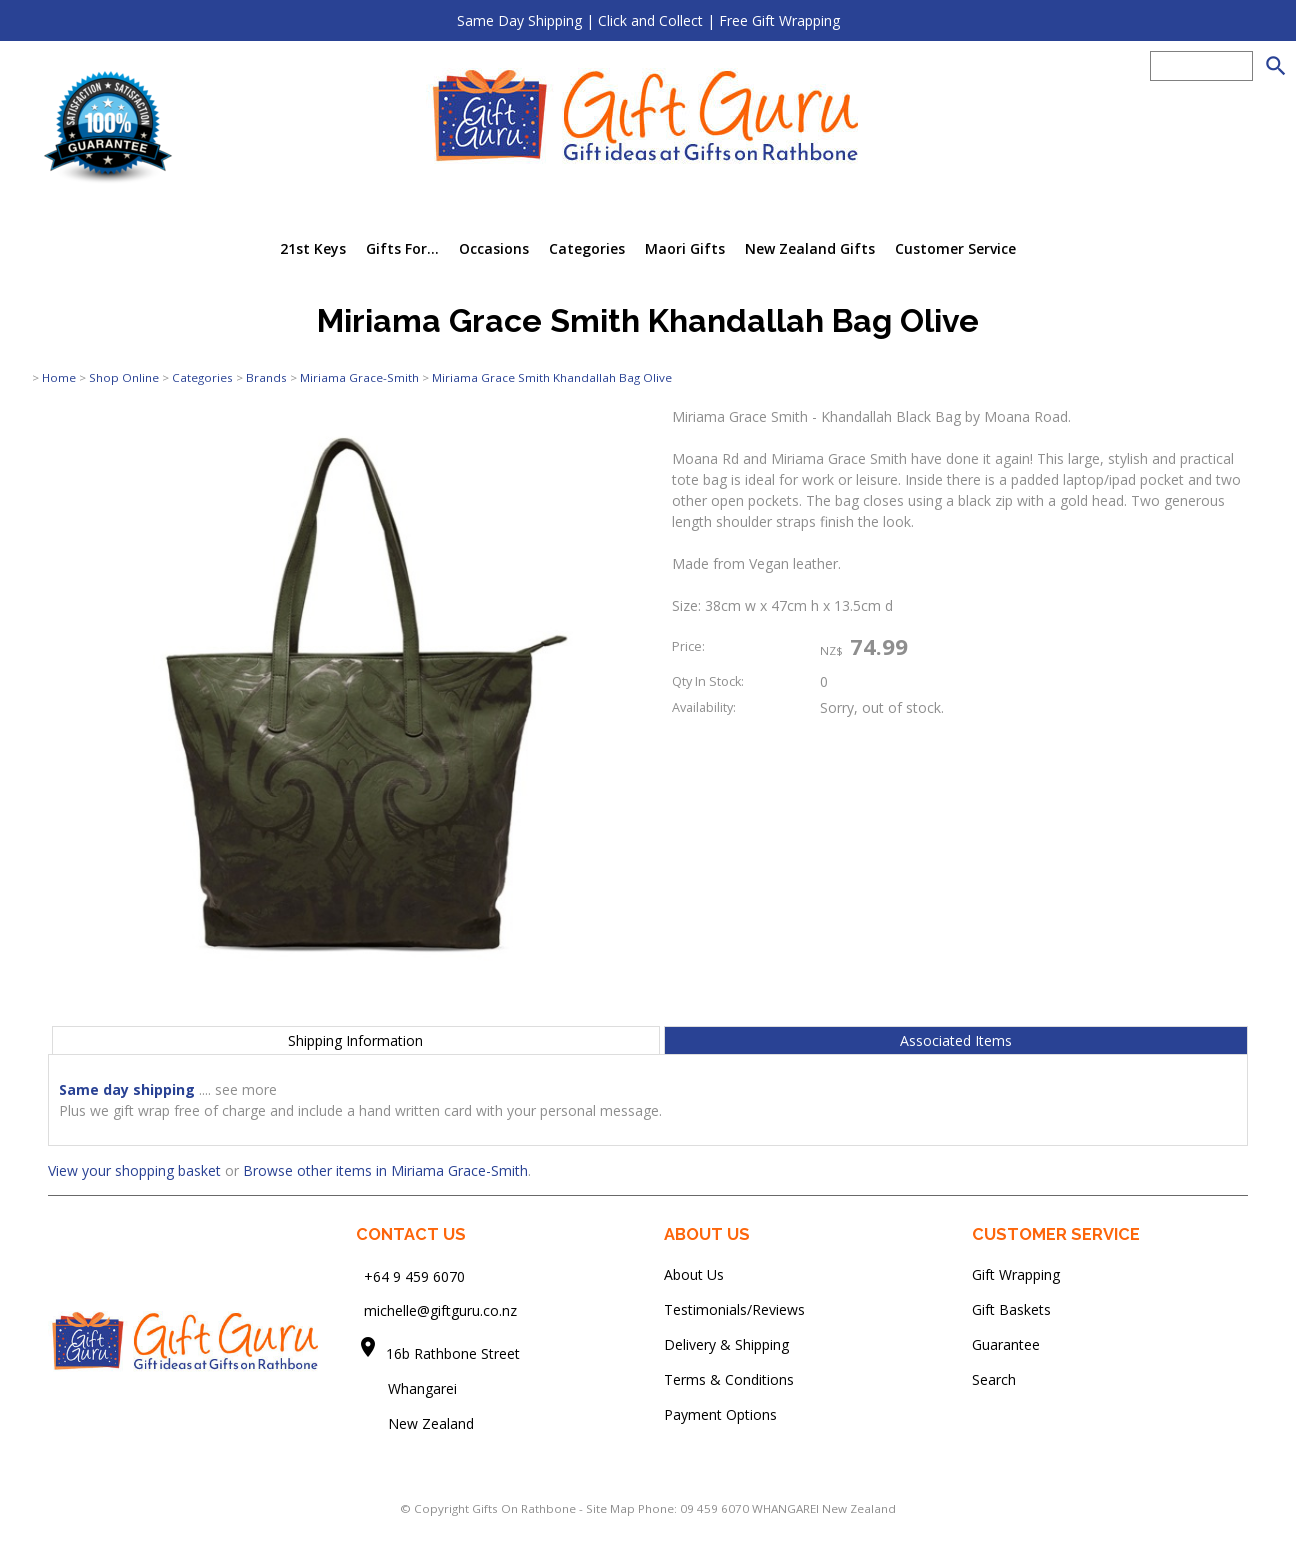 The image size is (1296, 1562). I want to click on Qty In Stock:, so click(708, 681).